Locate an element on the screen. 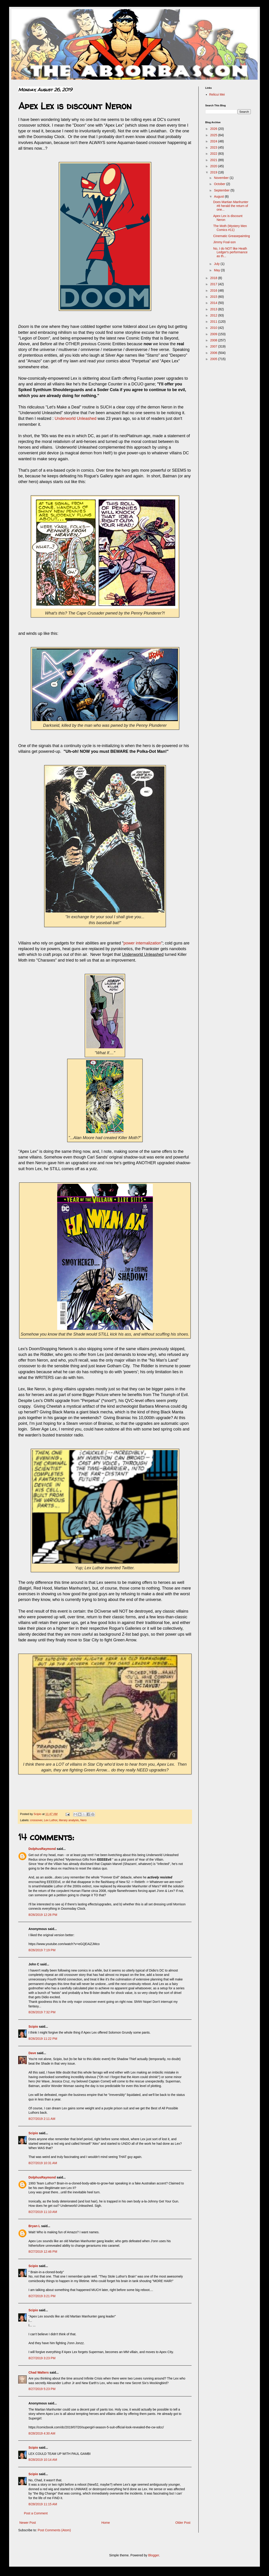 The image size is (269, 2576). literary analysis is located at coordinates (69, 1820).